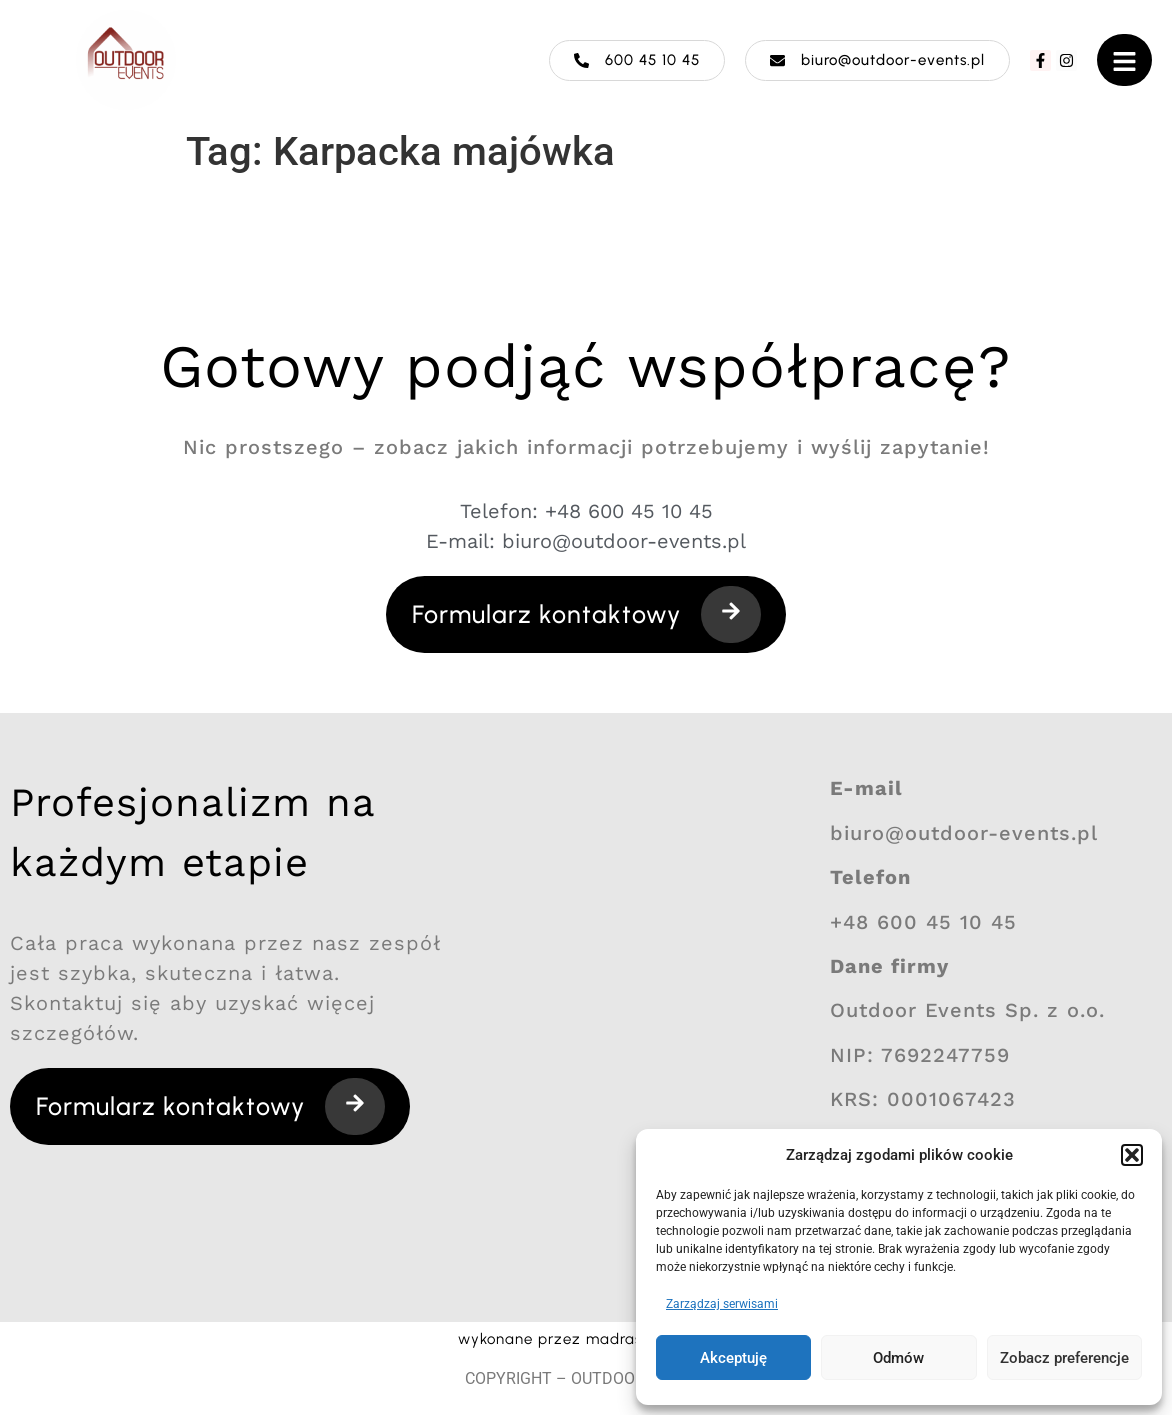 The height and width of the screenshot is (1415, 1172). I want to click on Zobacz preferencje, so click(1064, 1358).